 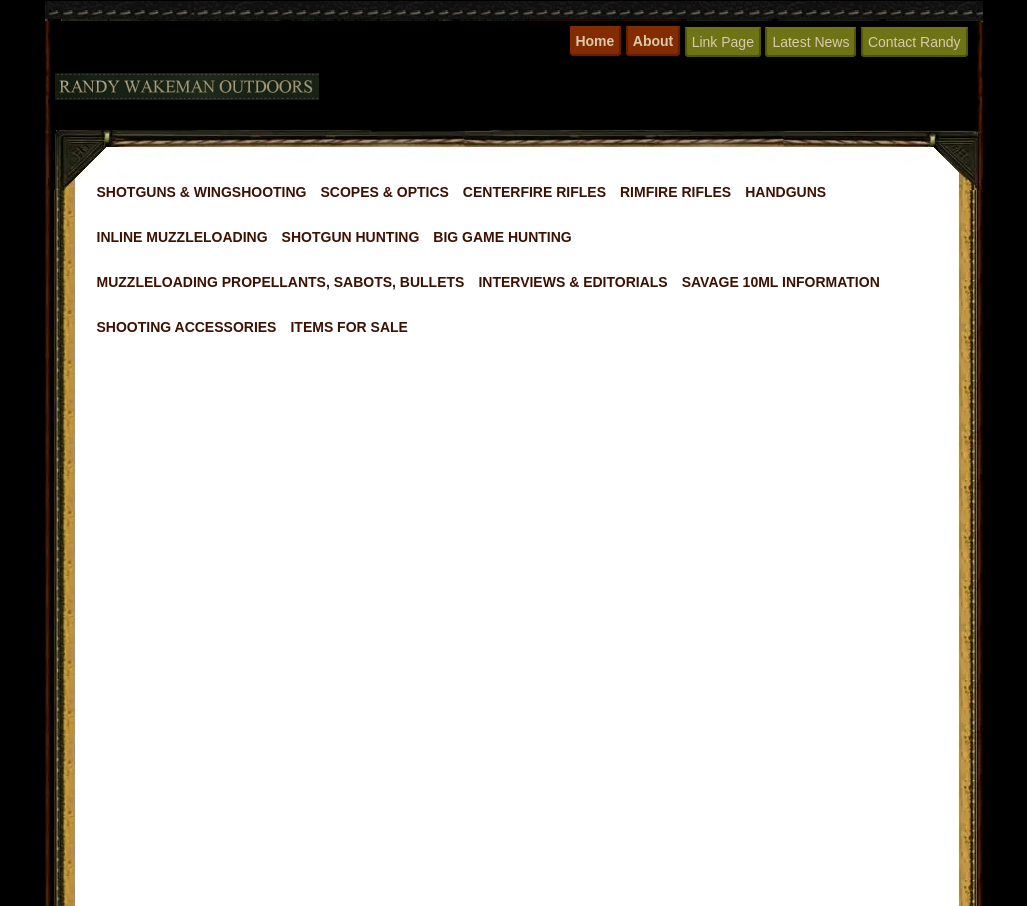 What do you see at coordinates (675, 192) in the screenshot?
I see `Rimfire Rifles` at bounding box center [675, 192].